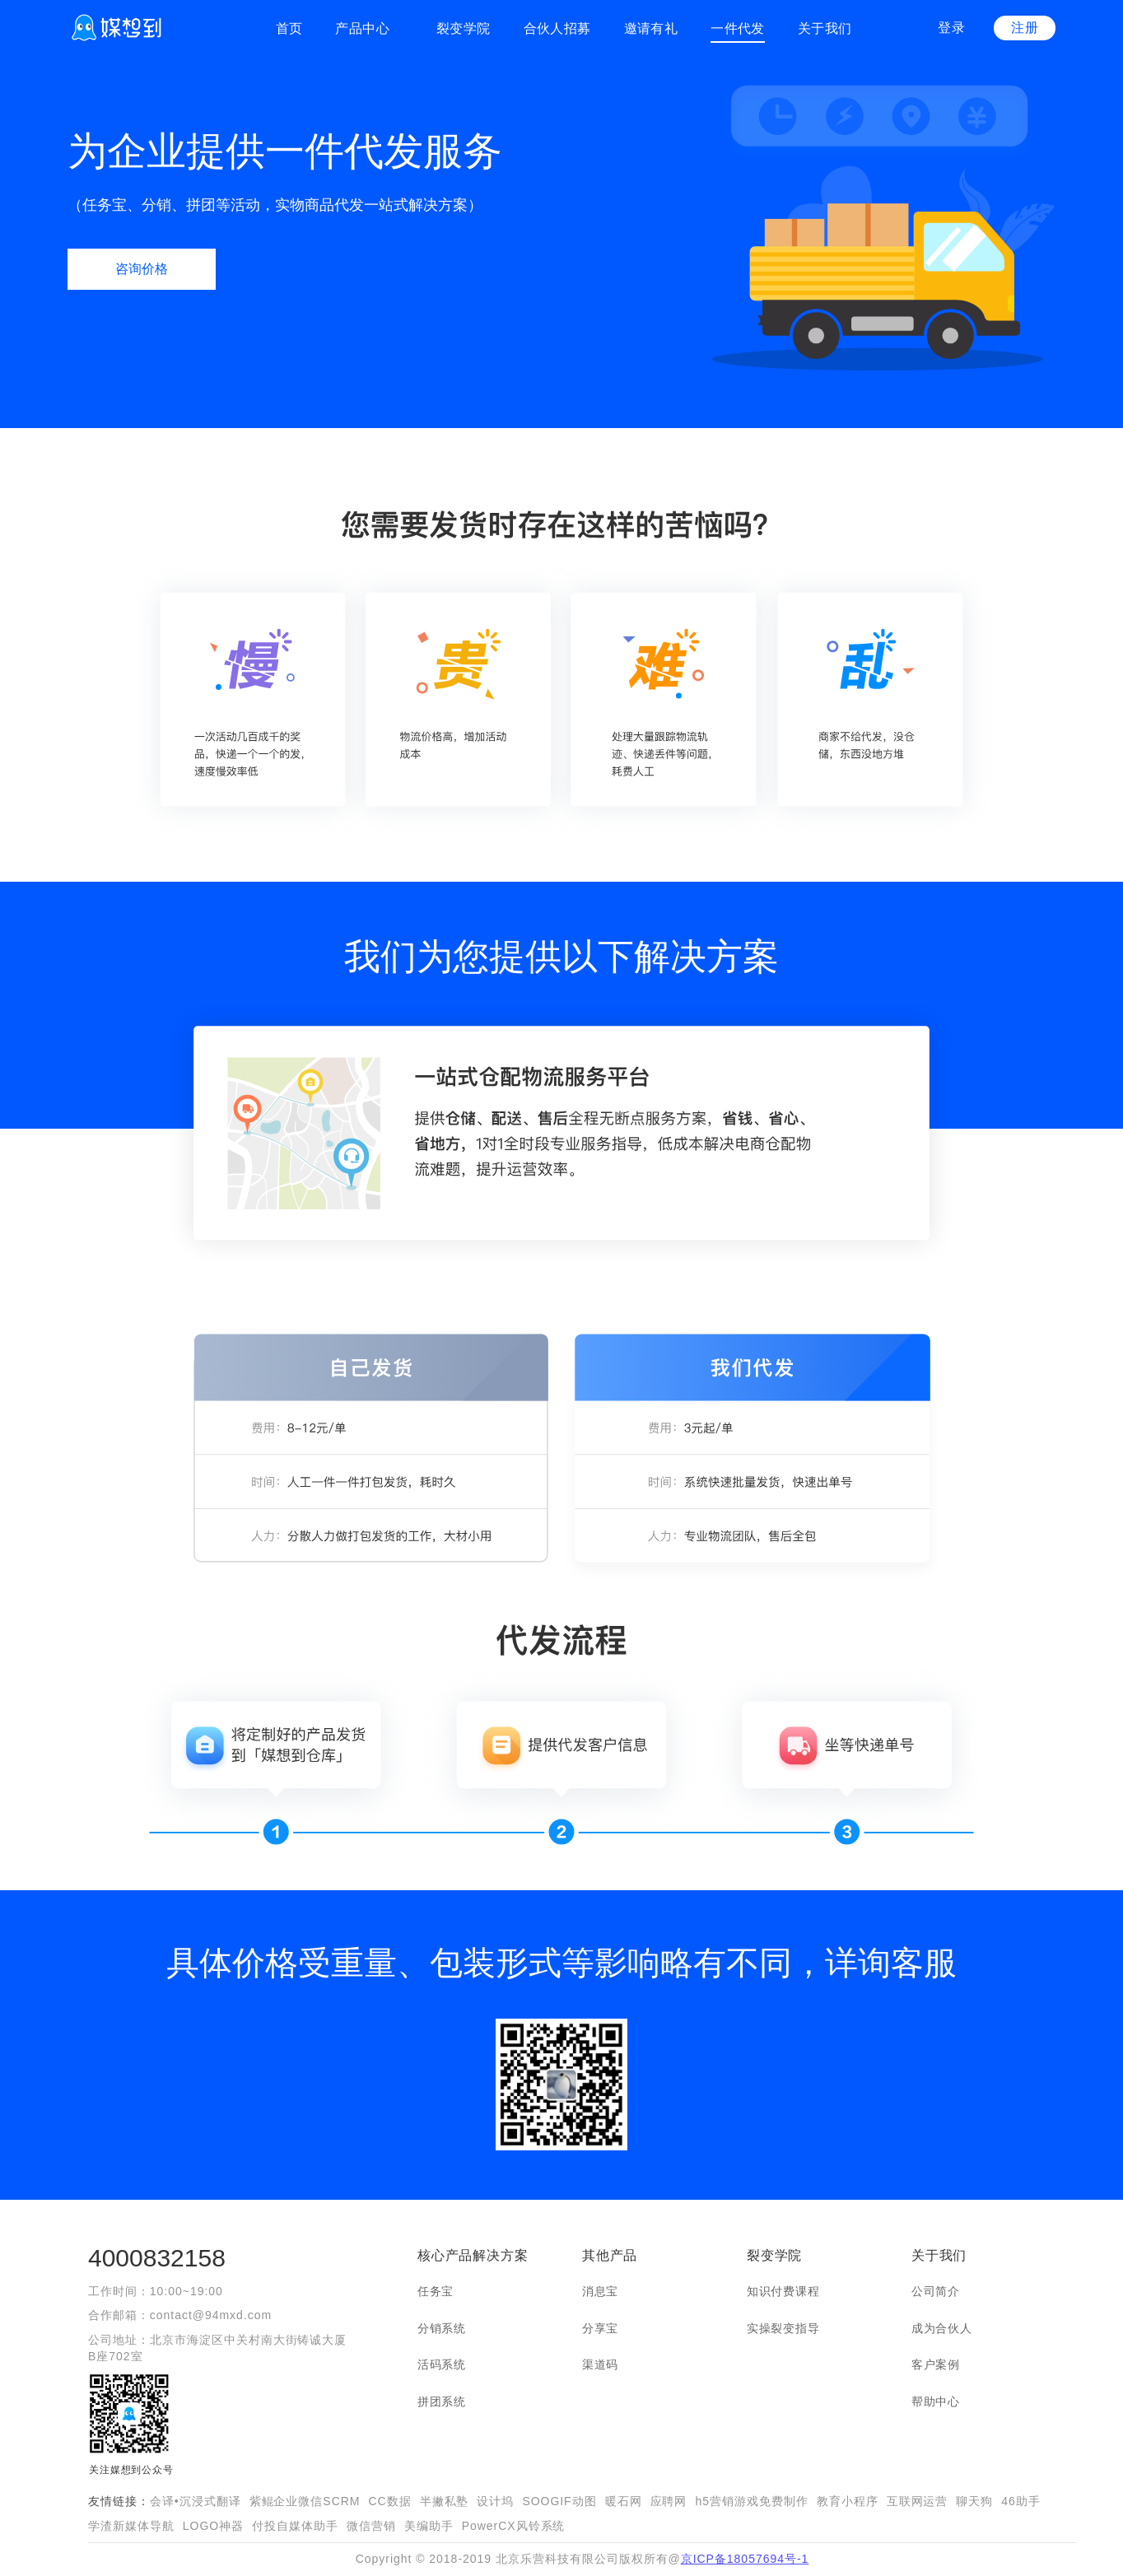  I want to click on 设计坞, so click(495, 2501).